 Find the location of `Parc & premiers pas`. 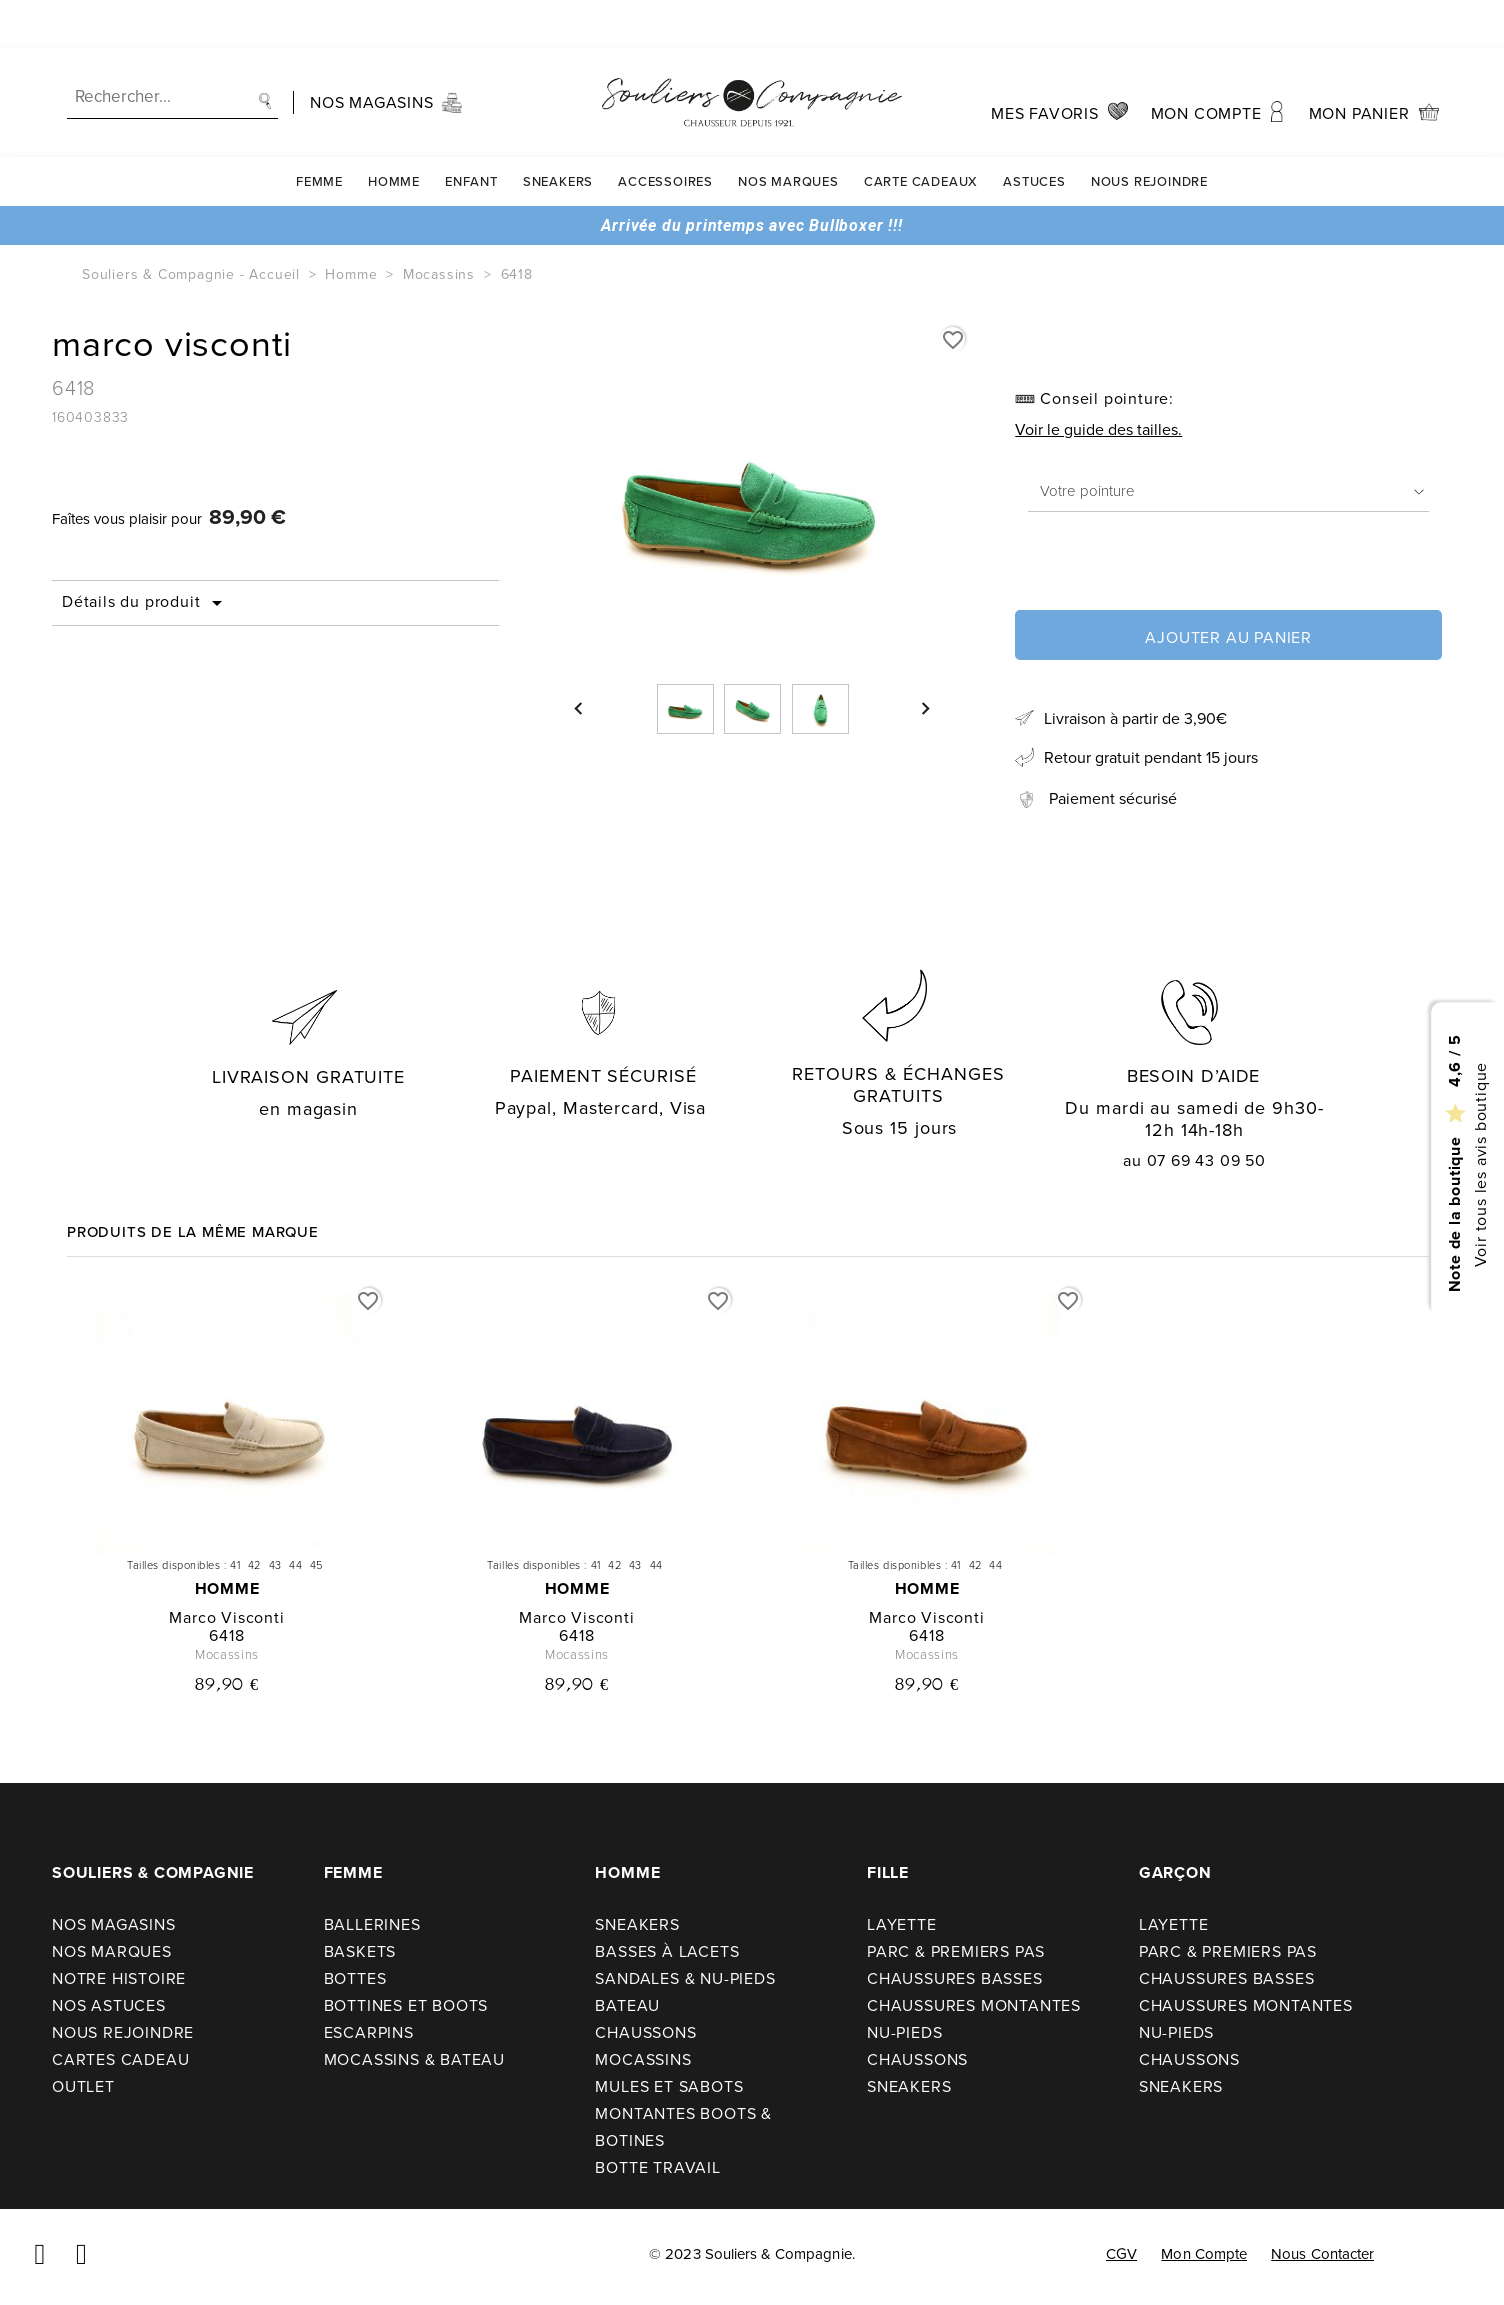

Parc & premiers pas is located at coordinates (956, 1951).